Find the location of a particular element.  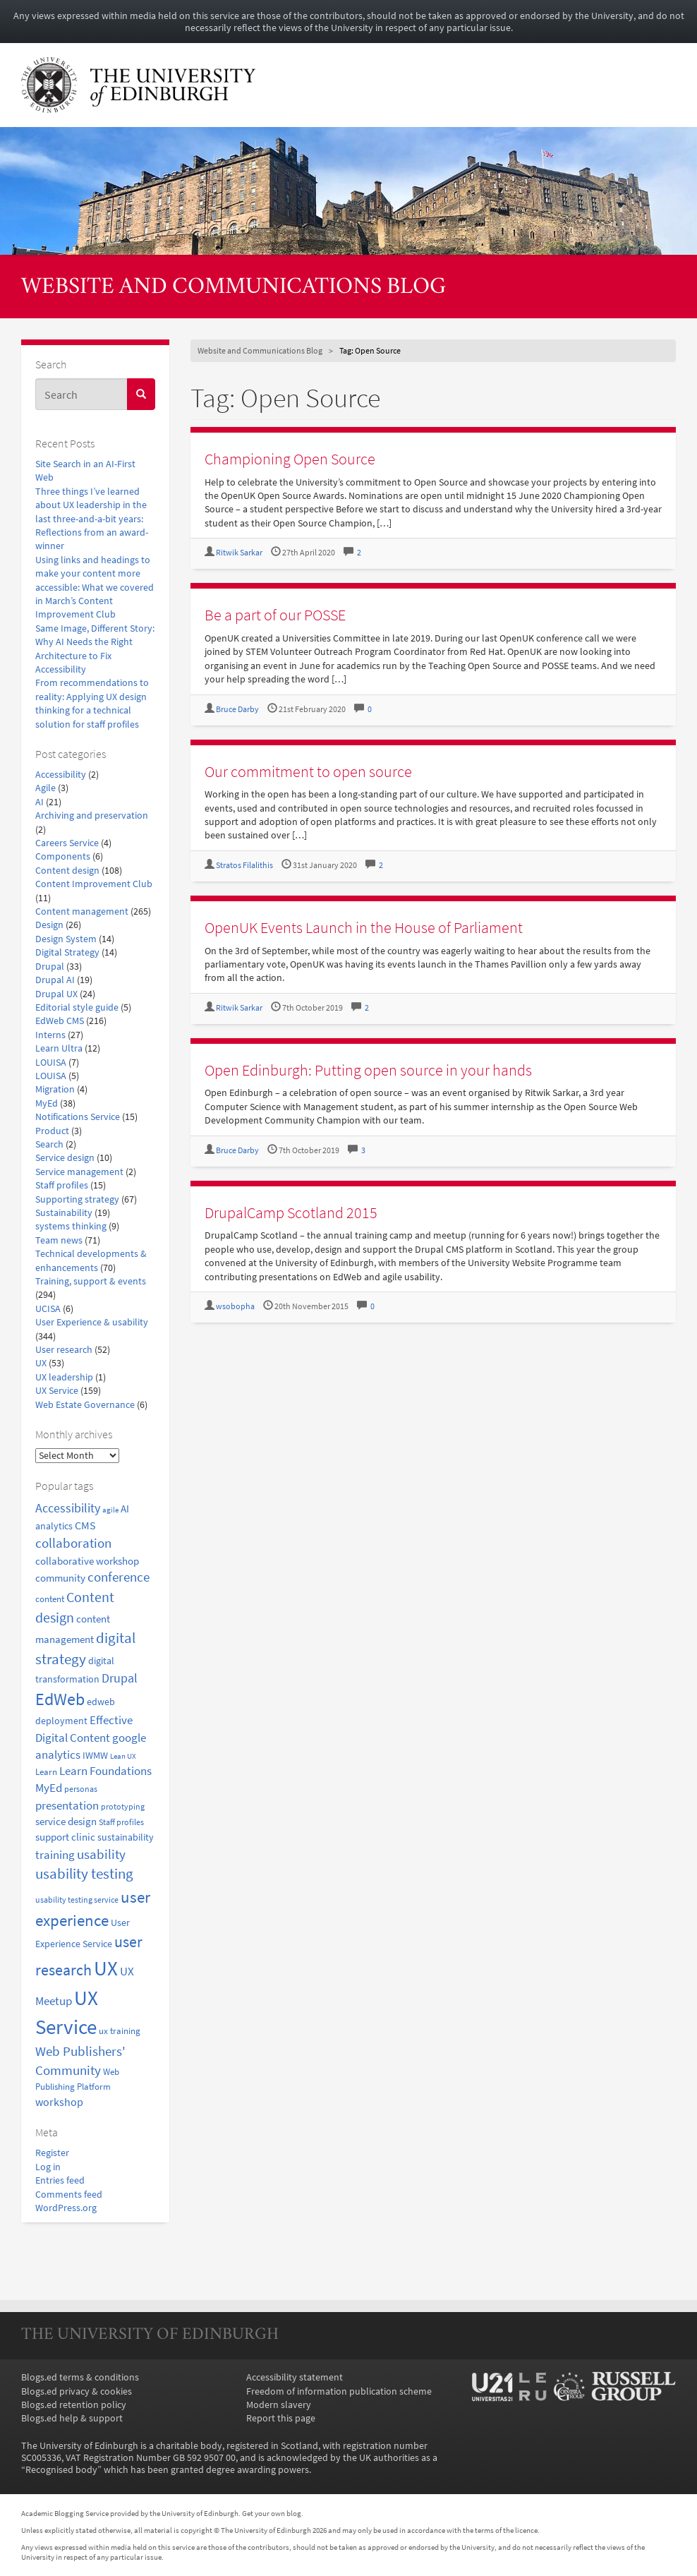

Using links and headings to make your content more accessible: What we covered in March’s Content Improvement Club is located at coordinates (94, 587).